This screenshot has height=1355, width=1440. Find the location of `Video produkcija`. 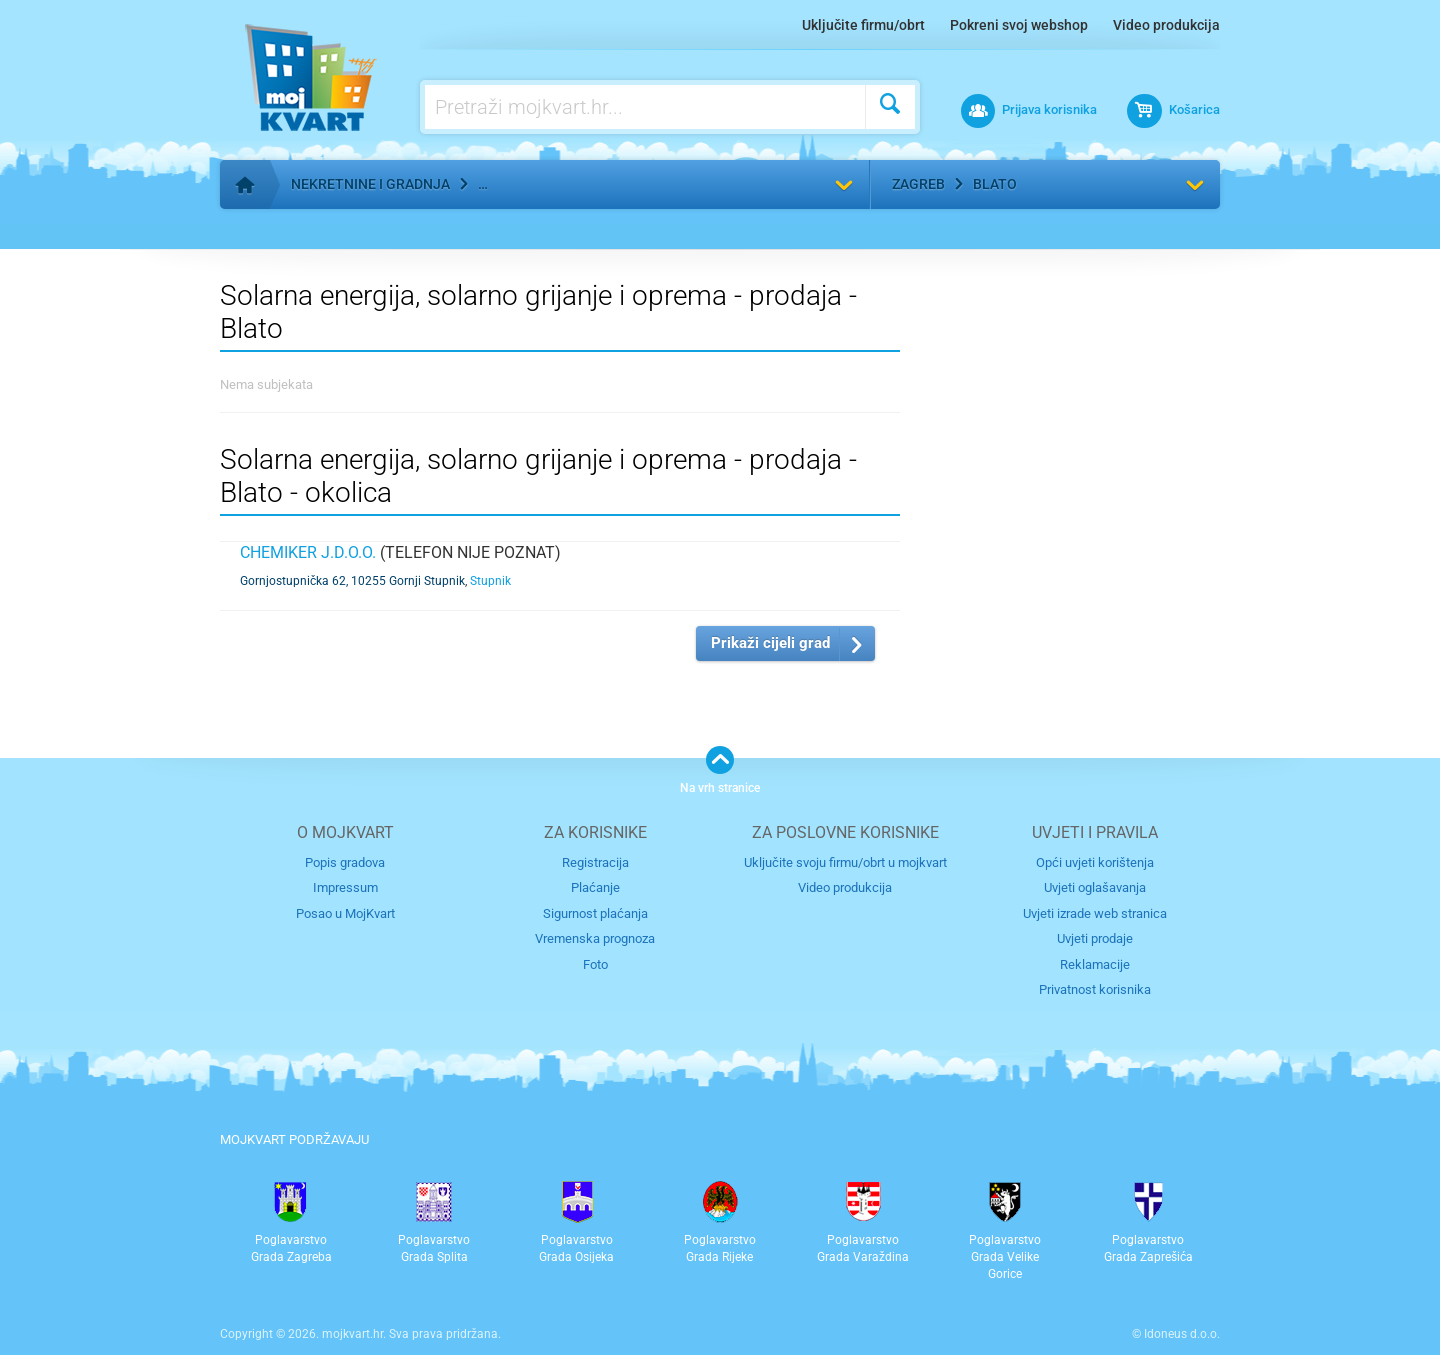

Video produkcija is located at coordinates (1166, 25).